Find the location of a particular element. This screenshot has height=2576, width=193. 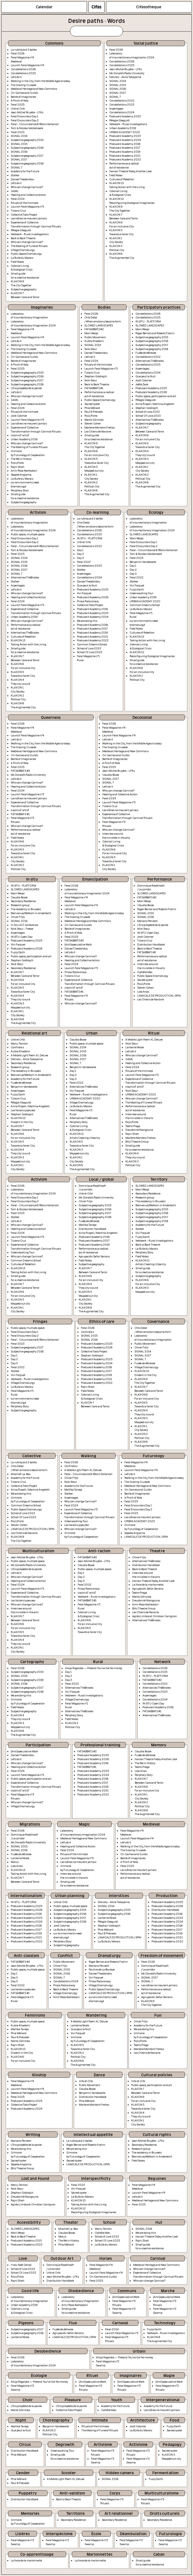

FATSABBATS #1 is located at coordinates (93, 388).